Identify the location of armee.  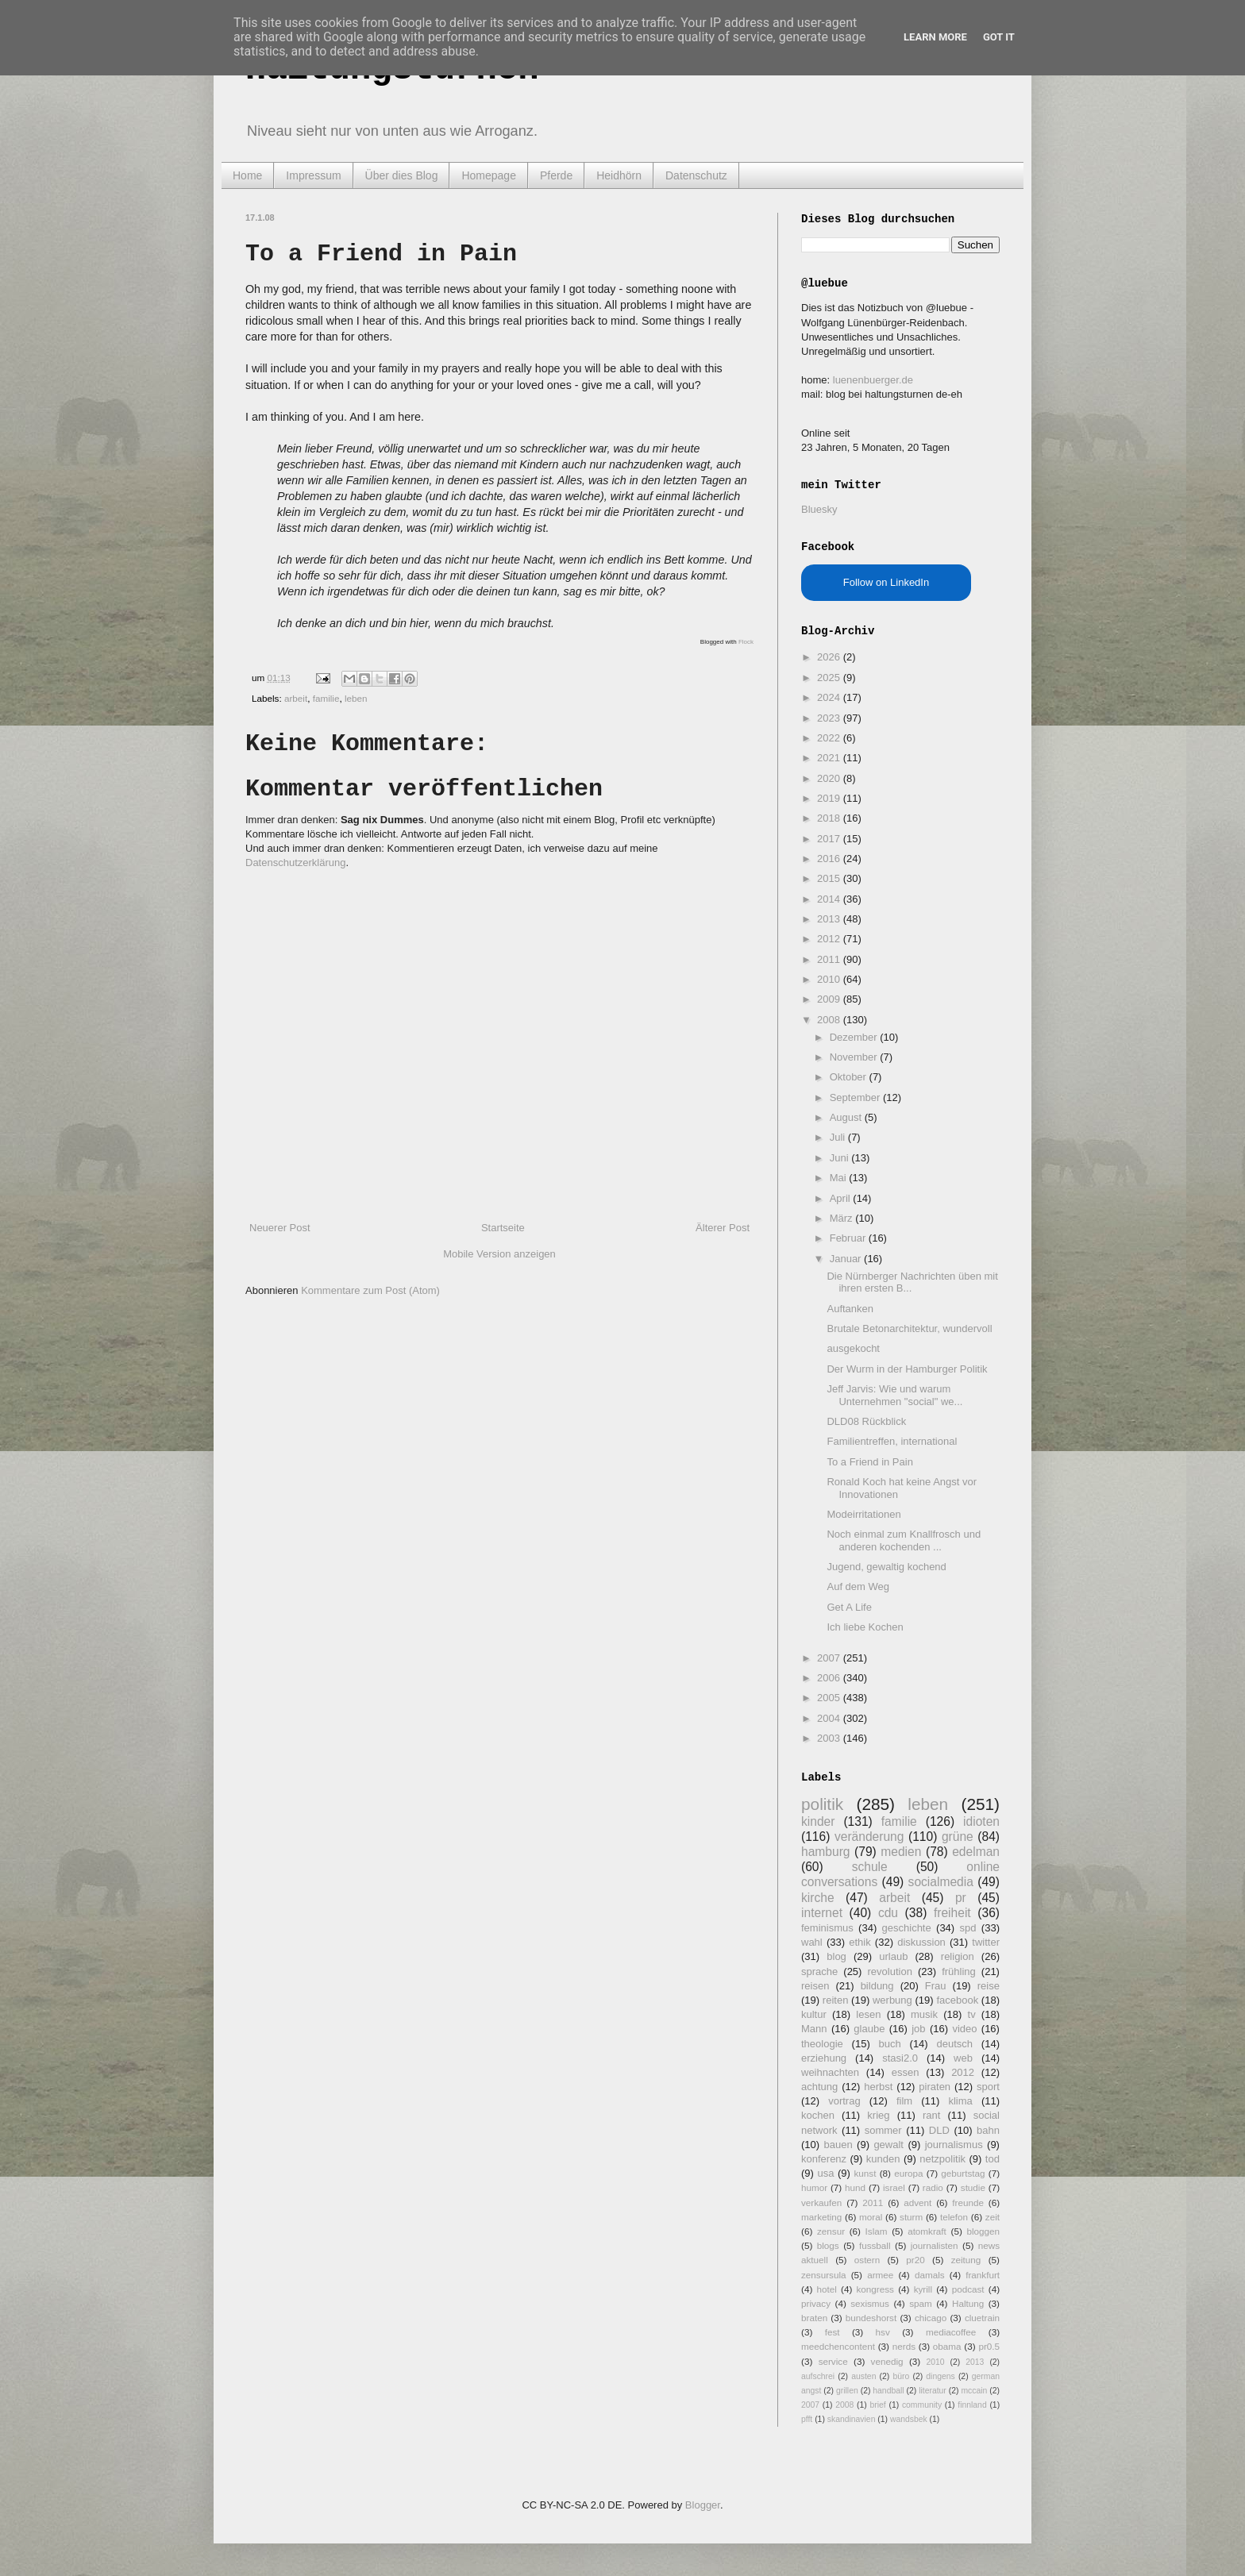
(880, 2275).